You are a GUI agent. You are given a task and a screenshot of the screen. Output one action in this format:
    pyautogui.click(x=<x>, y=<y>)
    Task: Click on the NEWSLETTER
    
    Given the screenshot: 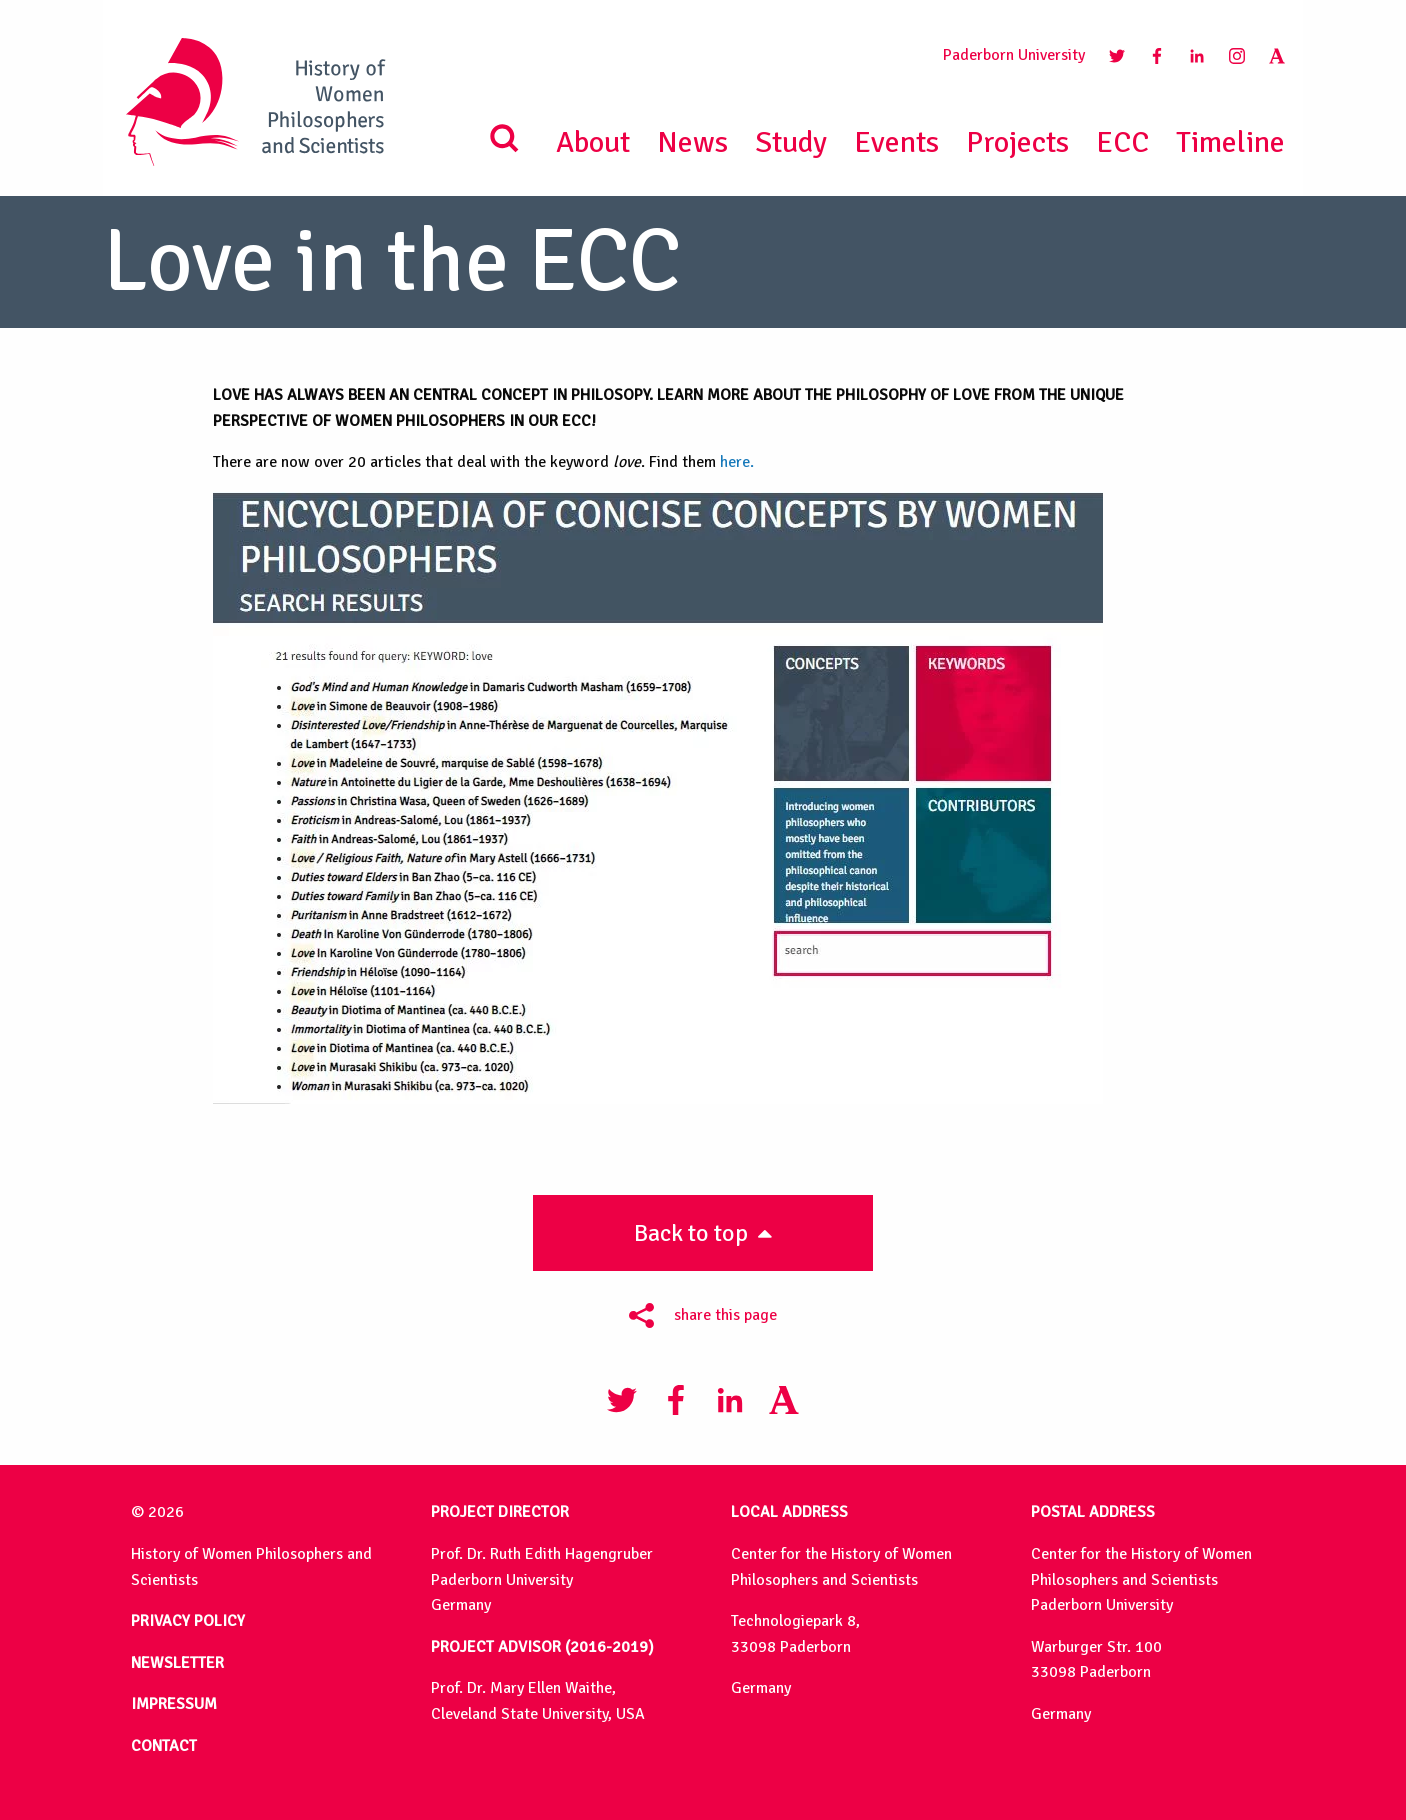 What is the action you would take?
    pyautogui.click(x=177, y=1663)
    